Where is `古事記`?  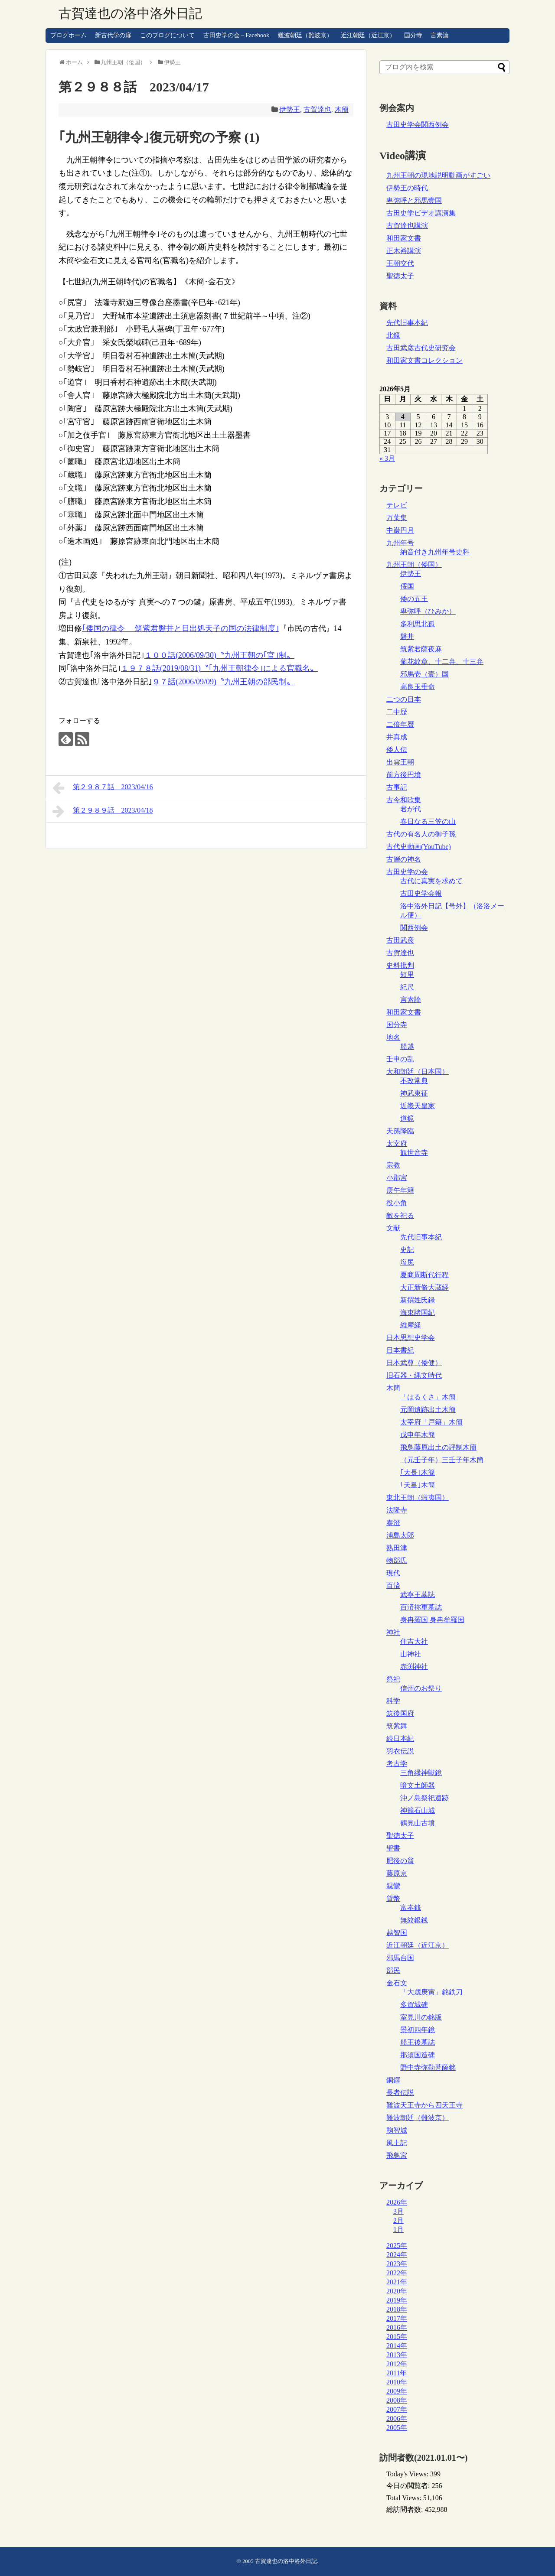
古事記 is located at coordinates (396, 787).